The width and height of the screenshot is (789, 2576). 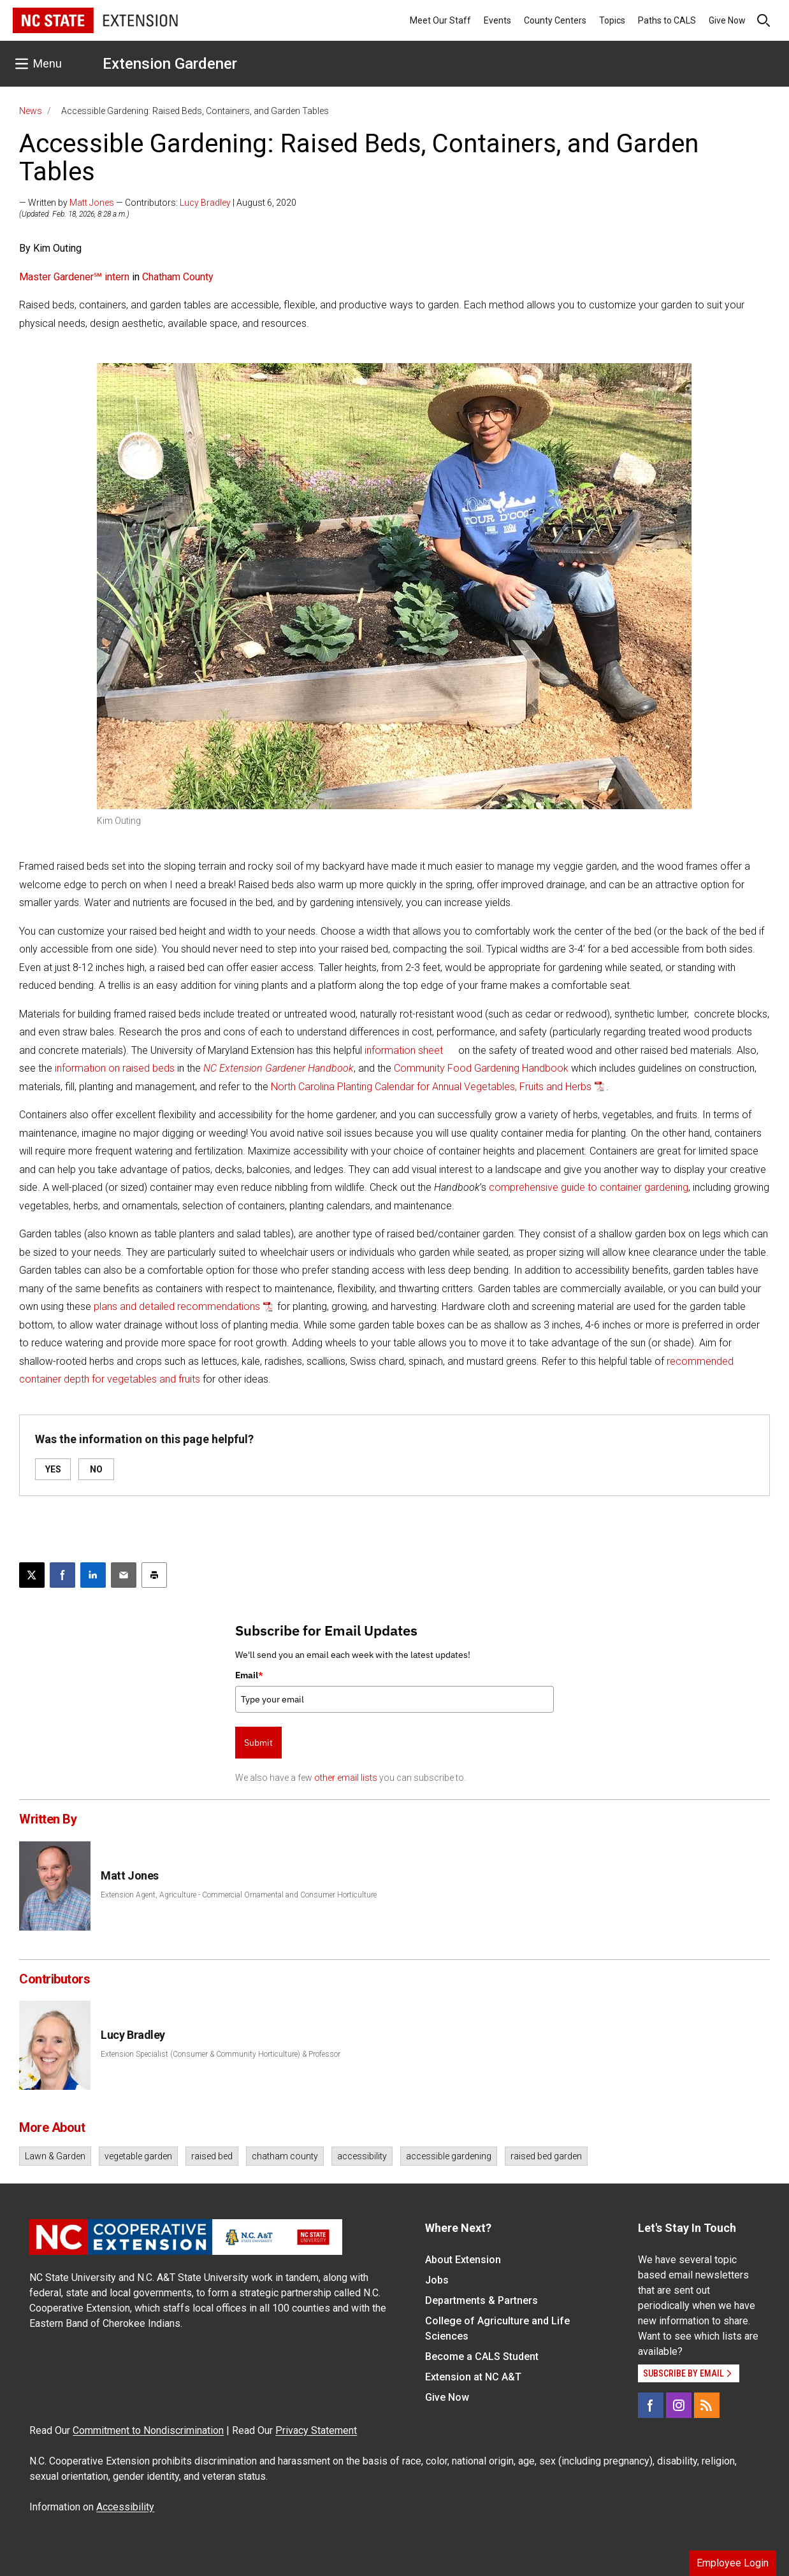 What do you see at coordinates (345, 1778) in the screenshot?
I see `other email lists` at bounding box center [345, 1778].